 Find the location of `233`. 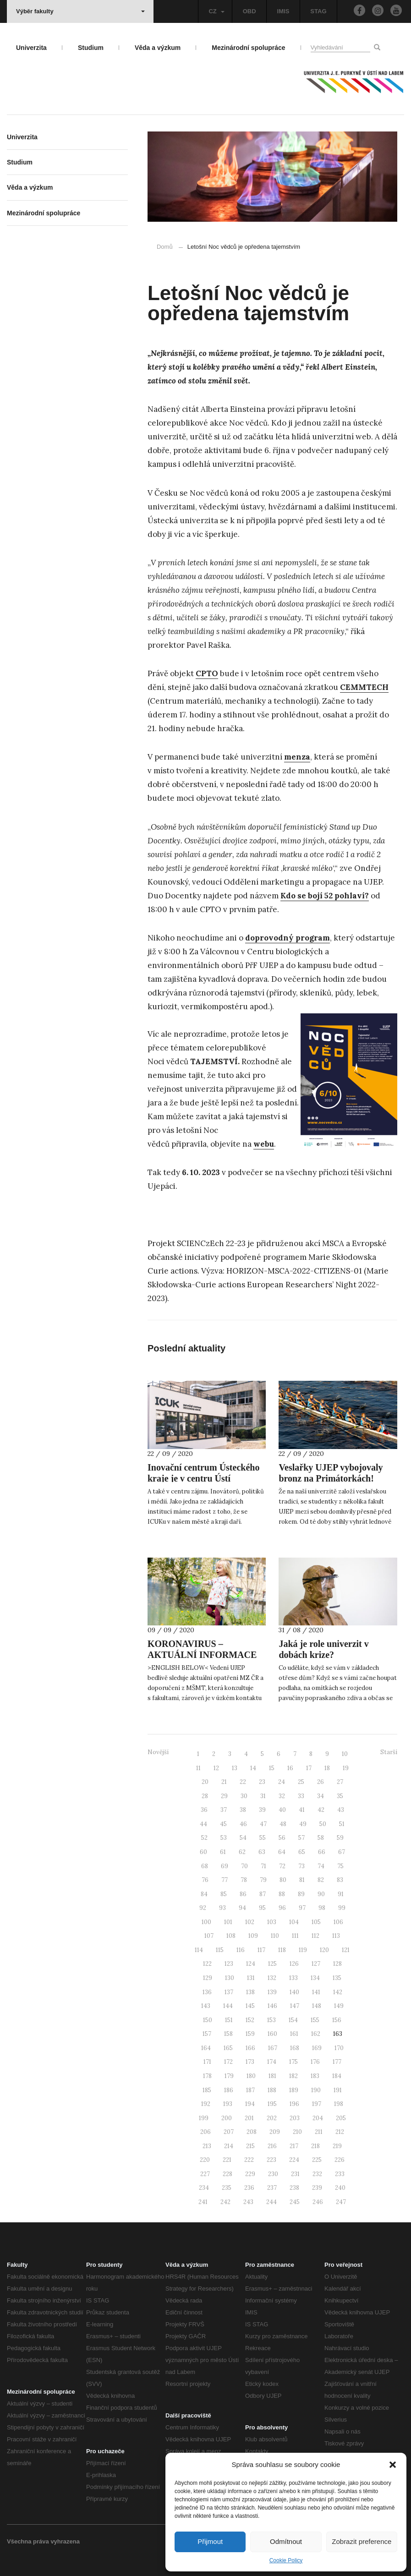

233 is located at coordinates (340, 2174).